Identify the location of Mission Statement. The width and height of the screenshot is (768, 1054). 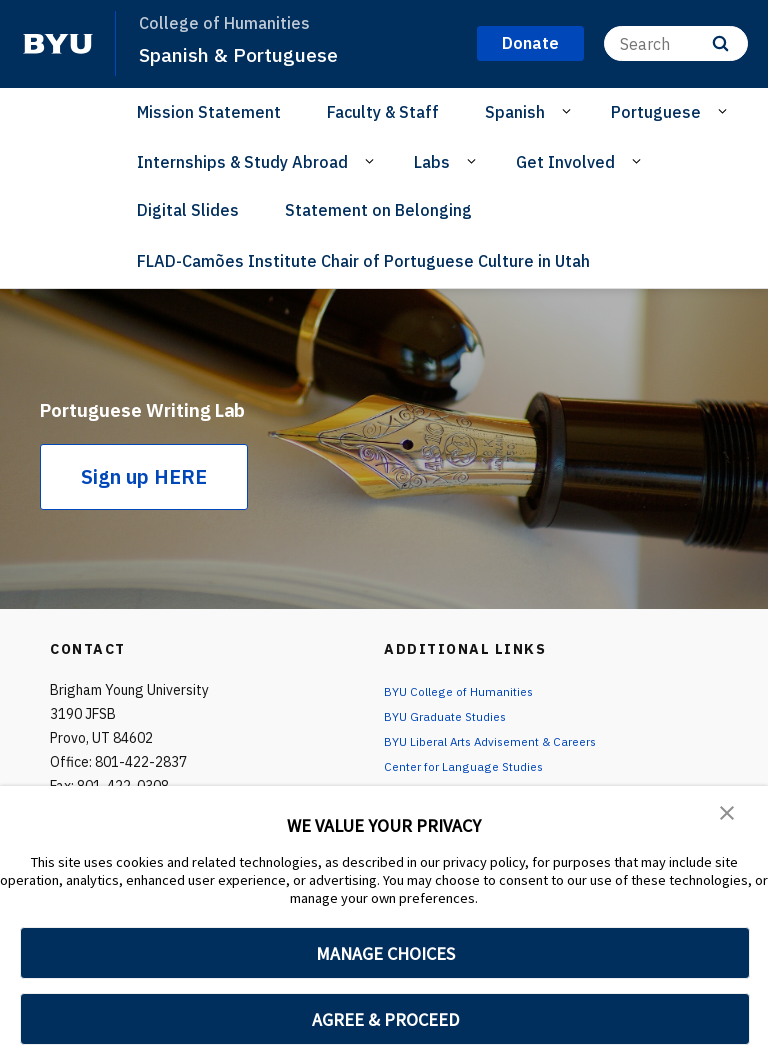
(209, 112).